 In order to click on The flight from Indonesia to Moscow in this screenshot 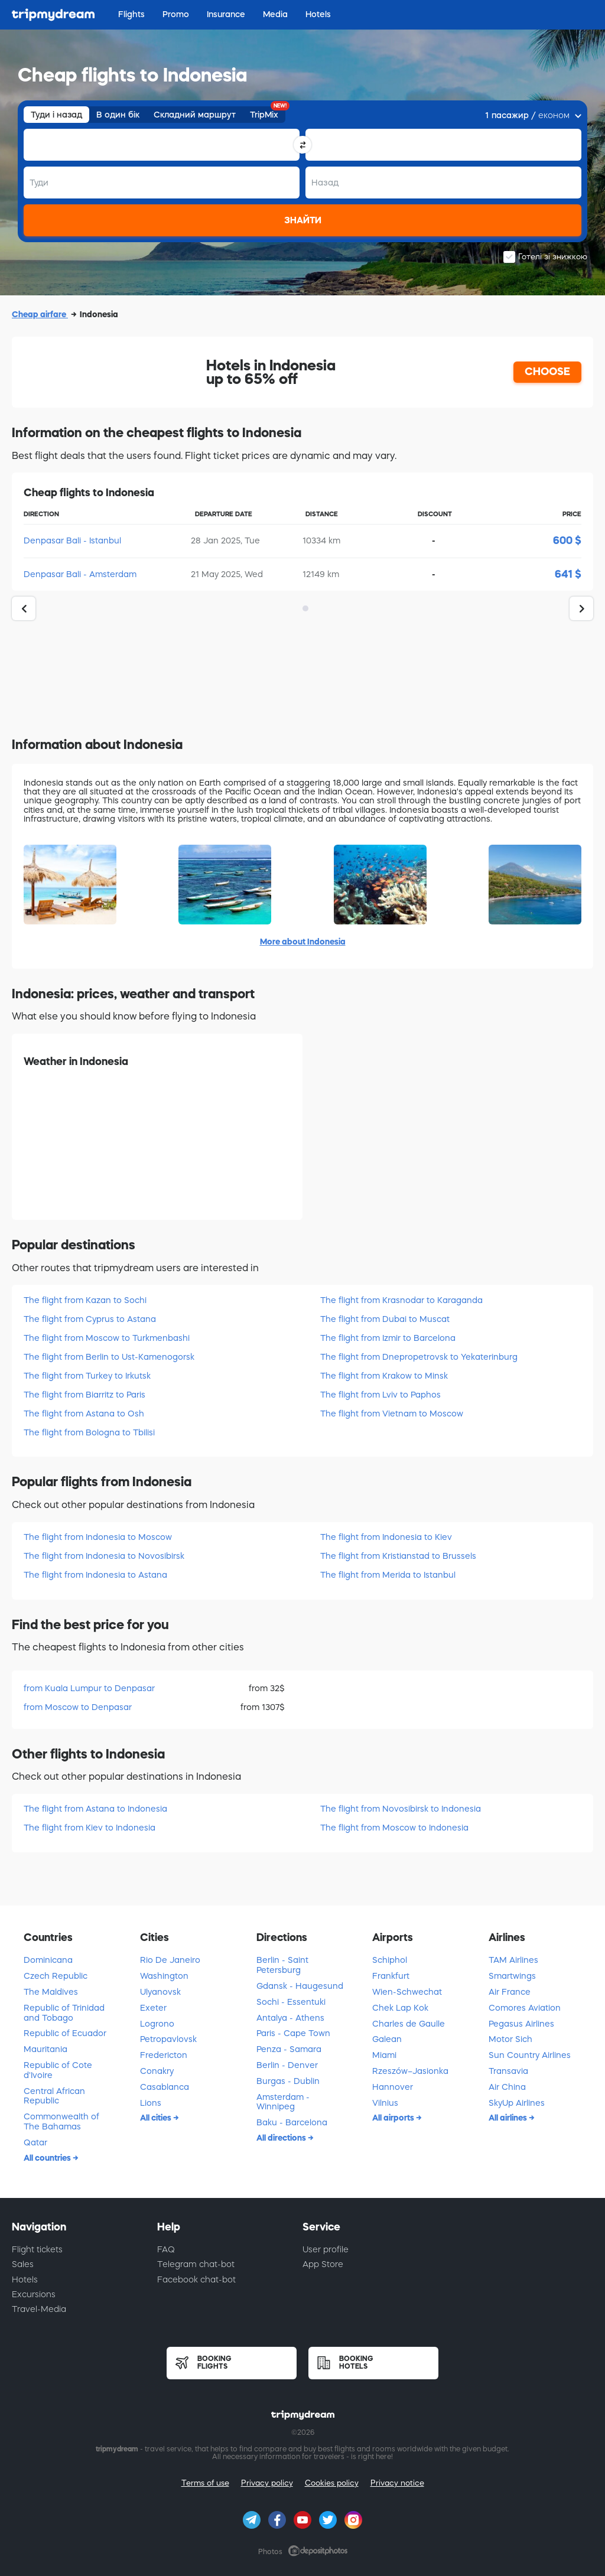, I will do `click(98, 1537)`.